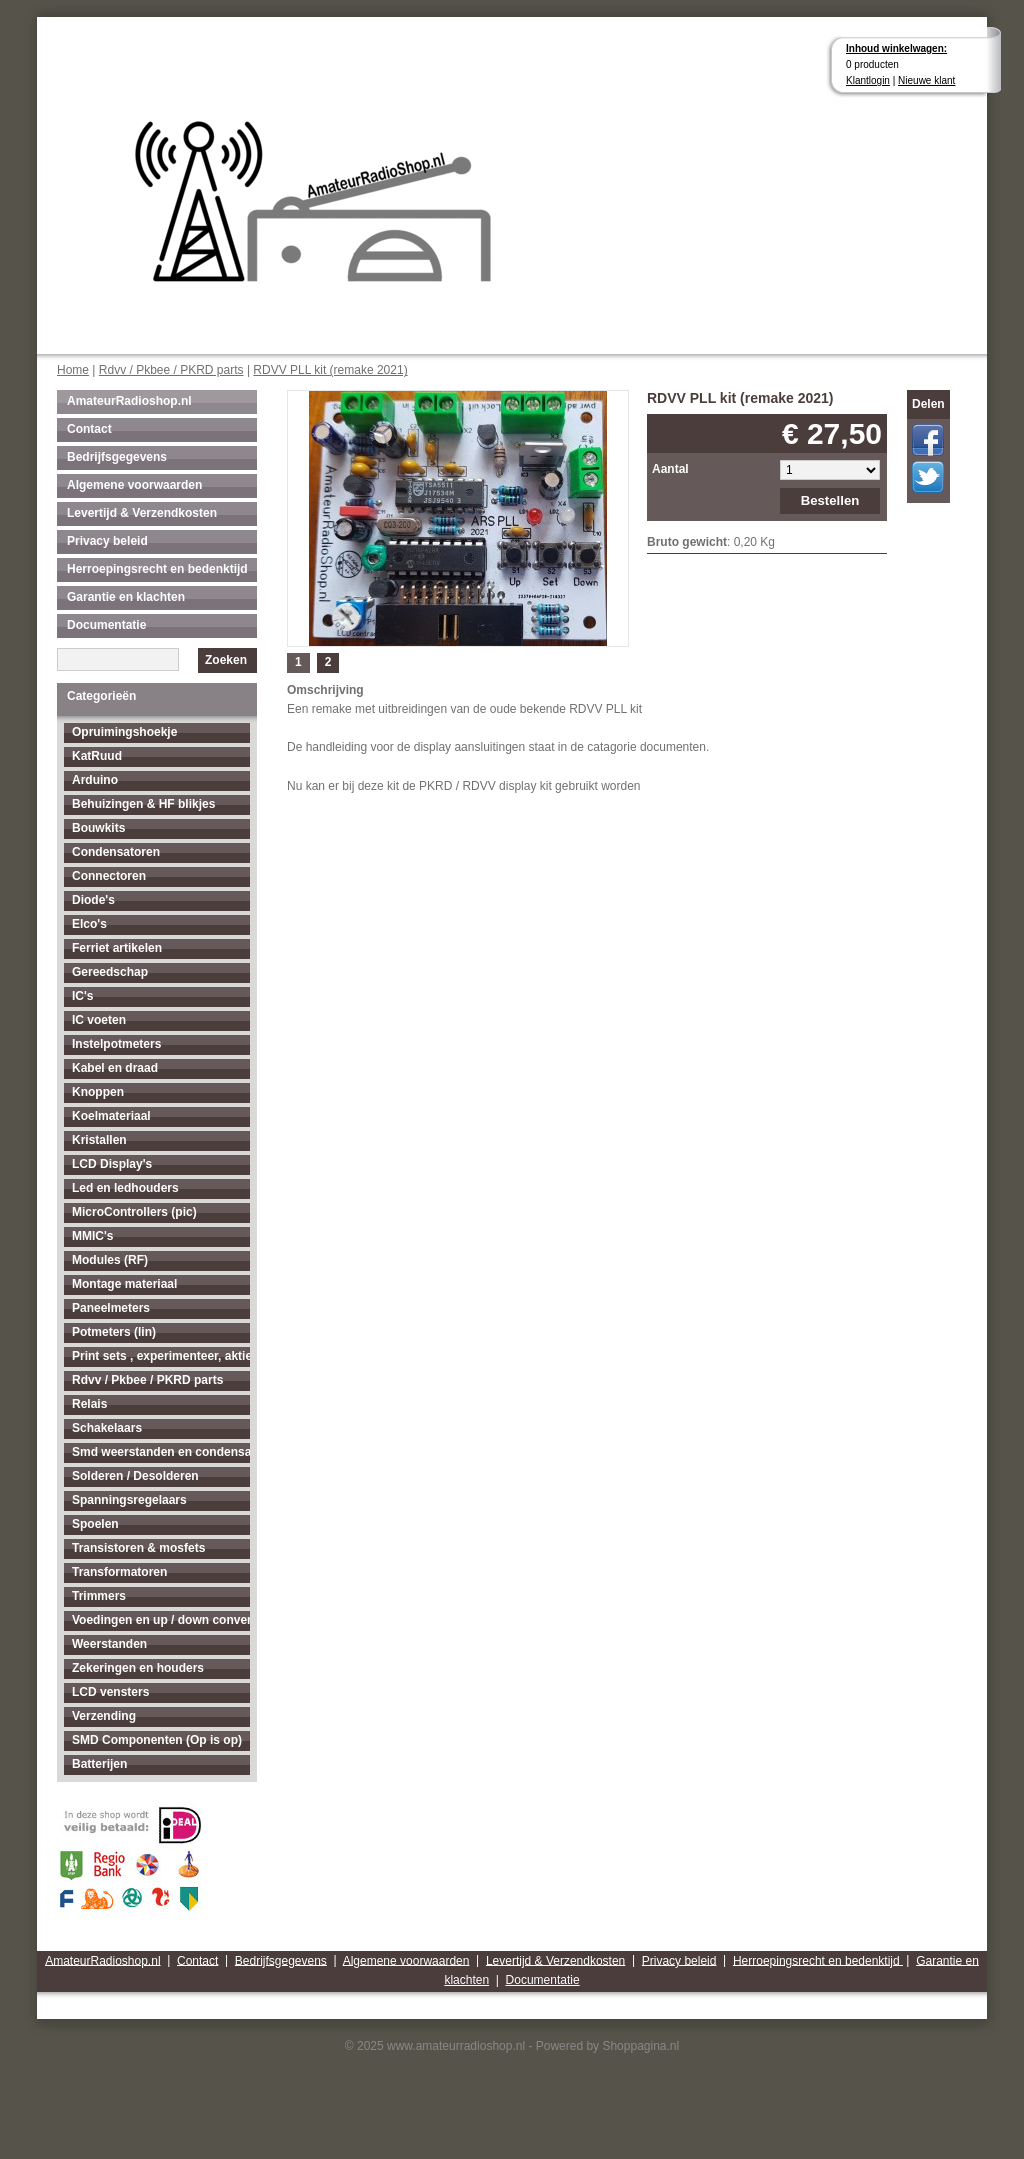  Describe the element at coordinates (106, 625) in the screenshot. I see `Documentatie` at that location.